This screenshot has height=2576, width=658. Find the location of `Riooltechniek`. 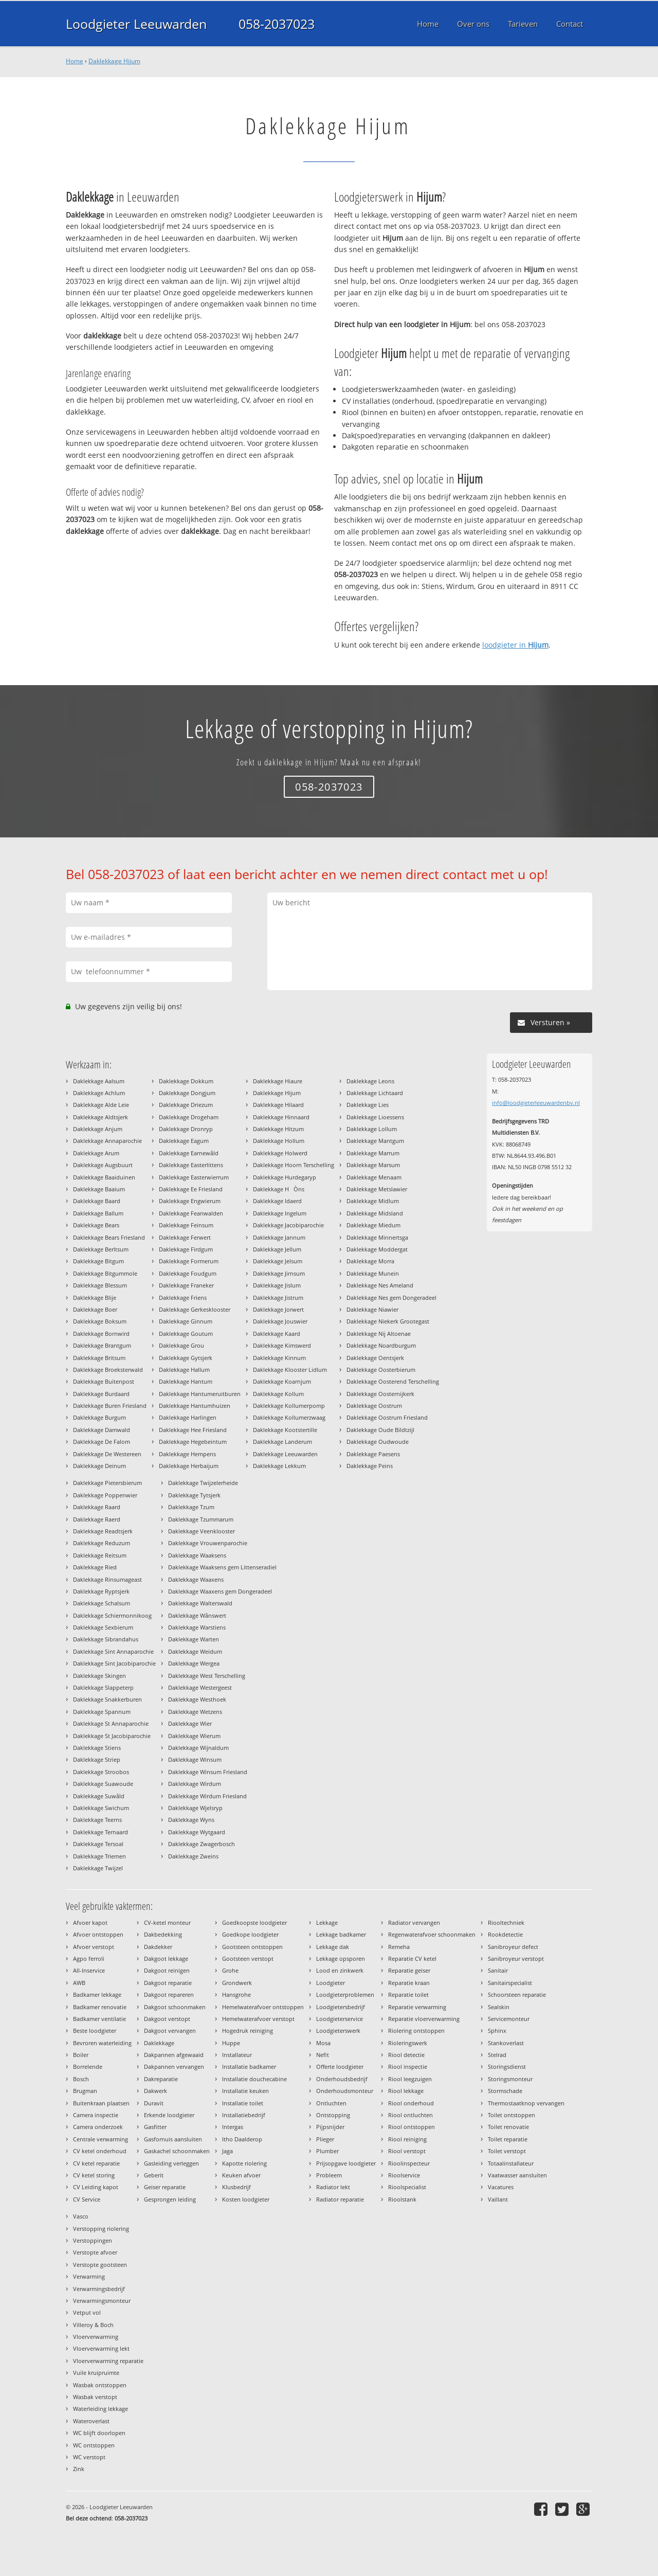

Riooltechniek is located at coordinates (506, 1922).